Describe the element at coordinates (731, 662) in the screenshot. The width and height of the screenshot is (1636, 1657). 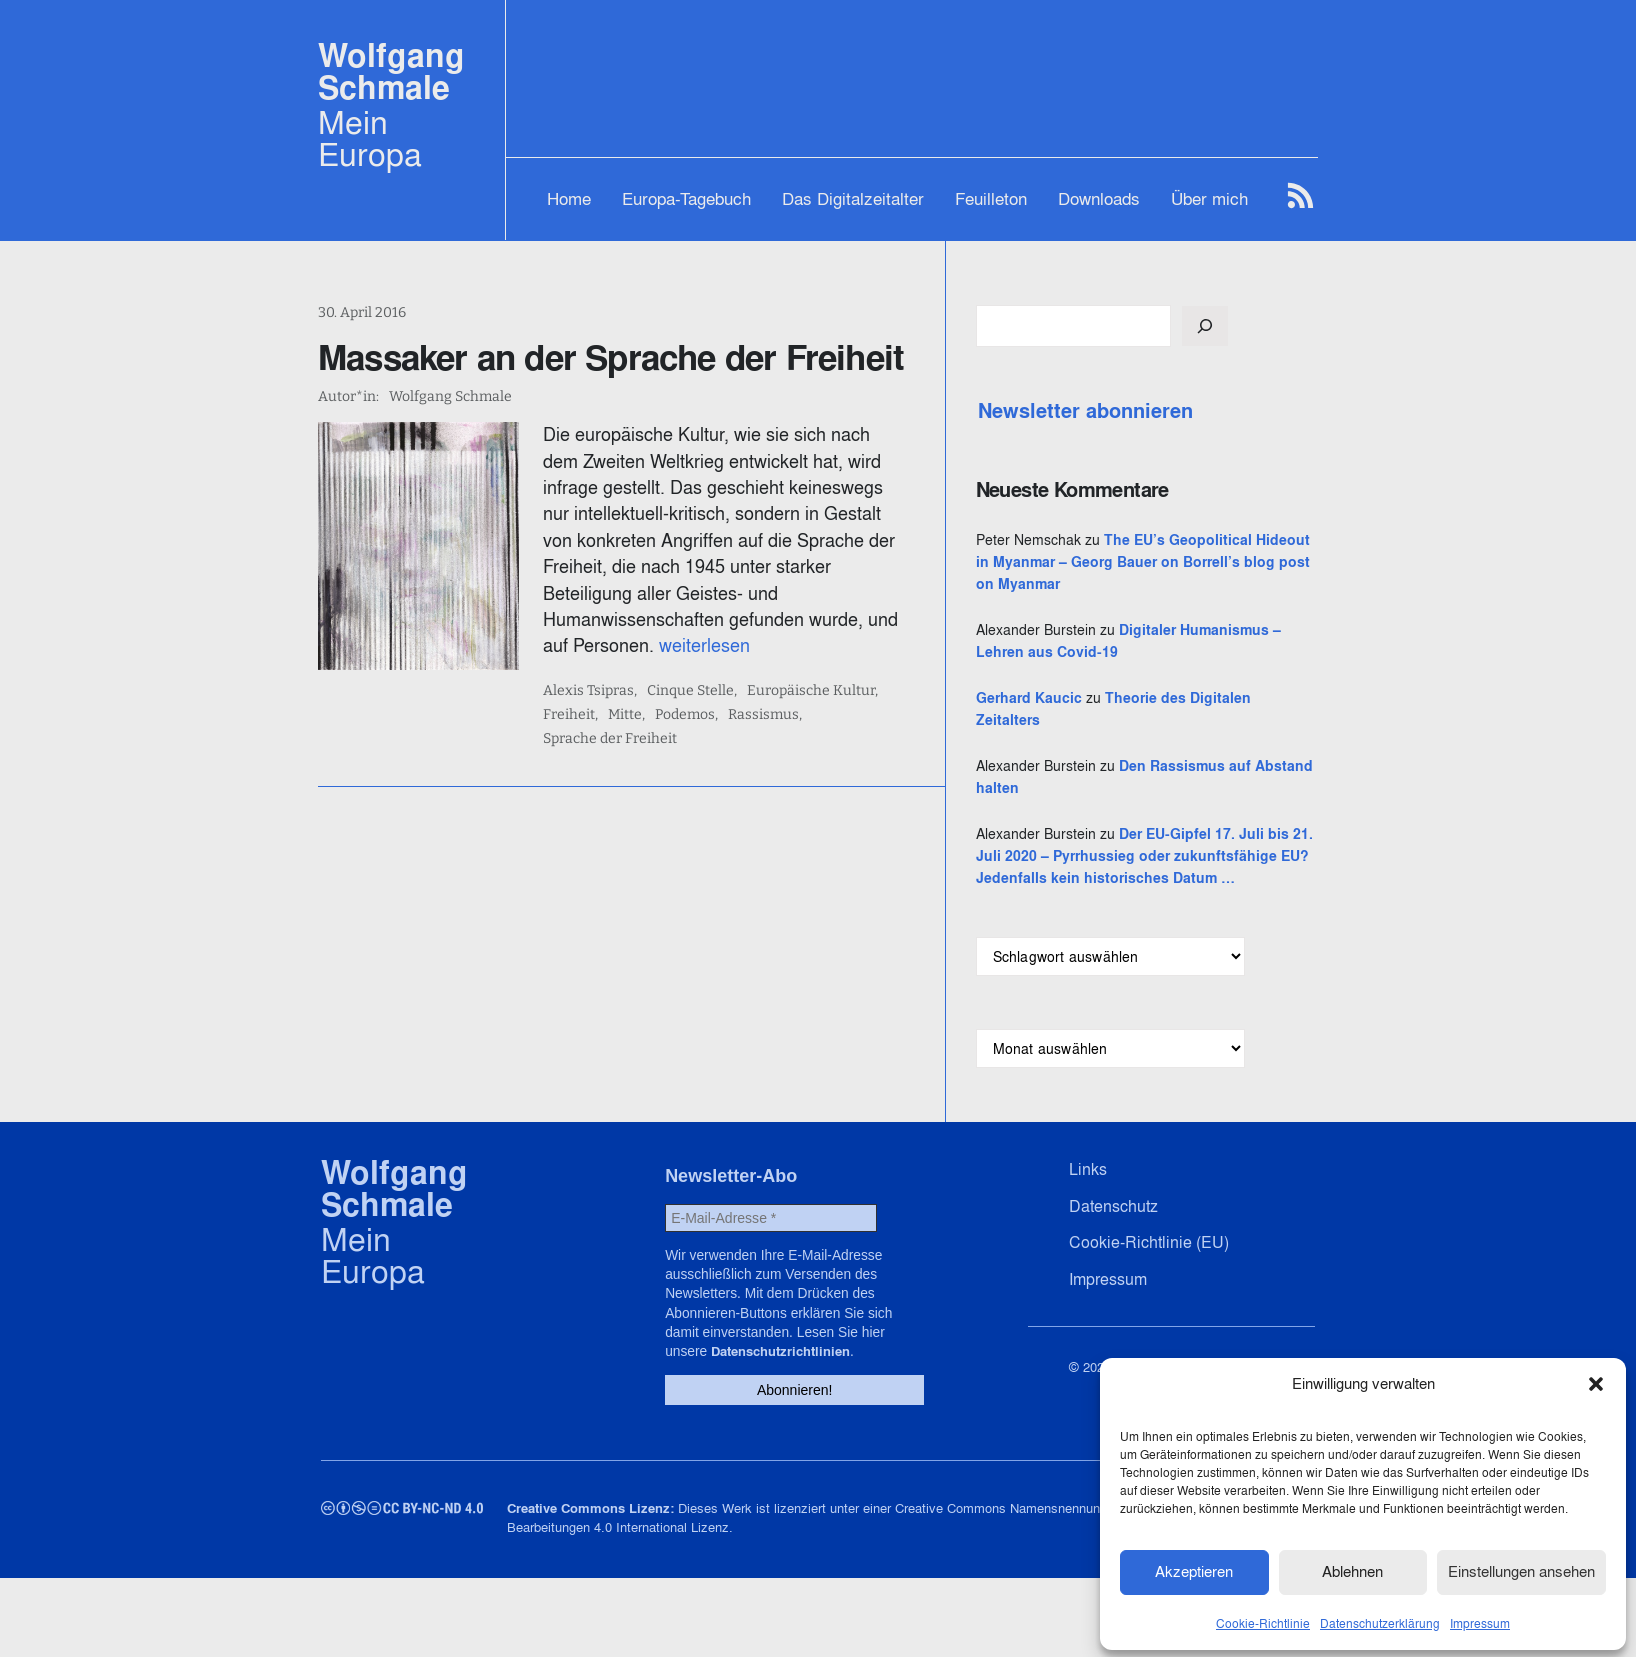
I see `Rassismus` at that location.